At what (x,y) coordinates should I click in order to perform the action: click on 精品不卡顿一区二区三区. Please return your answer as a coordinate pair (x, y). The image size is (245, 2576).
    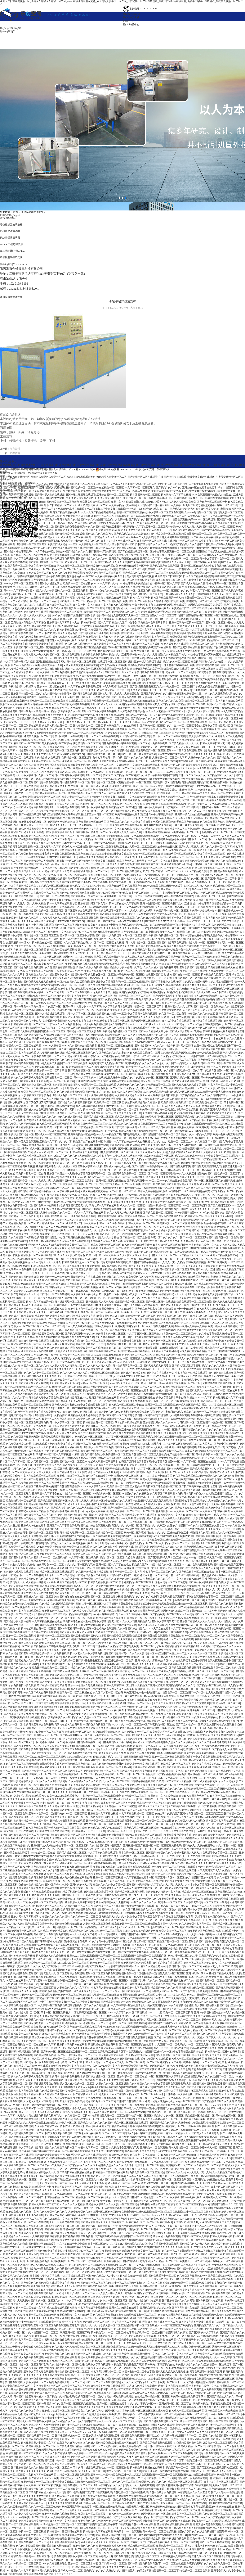
    Looking at the image, I should click on (159, 1401).